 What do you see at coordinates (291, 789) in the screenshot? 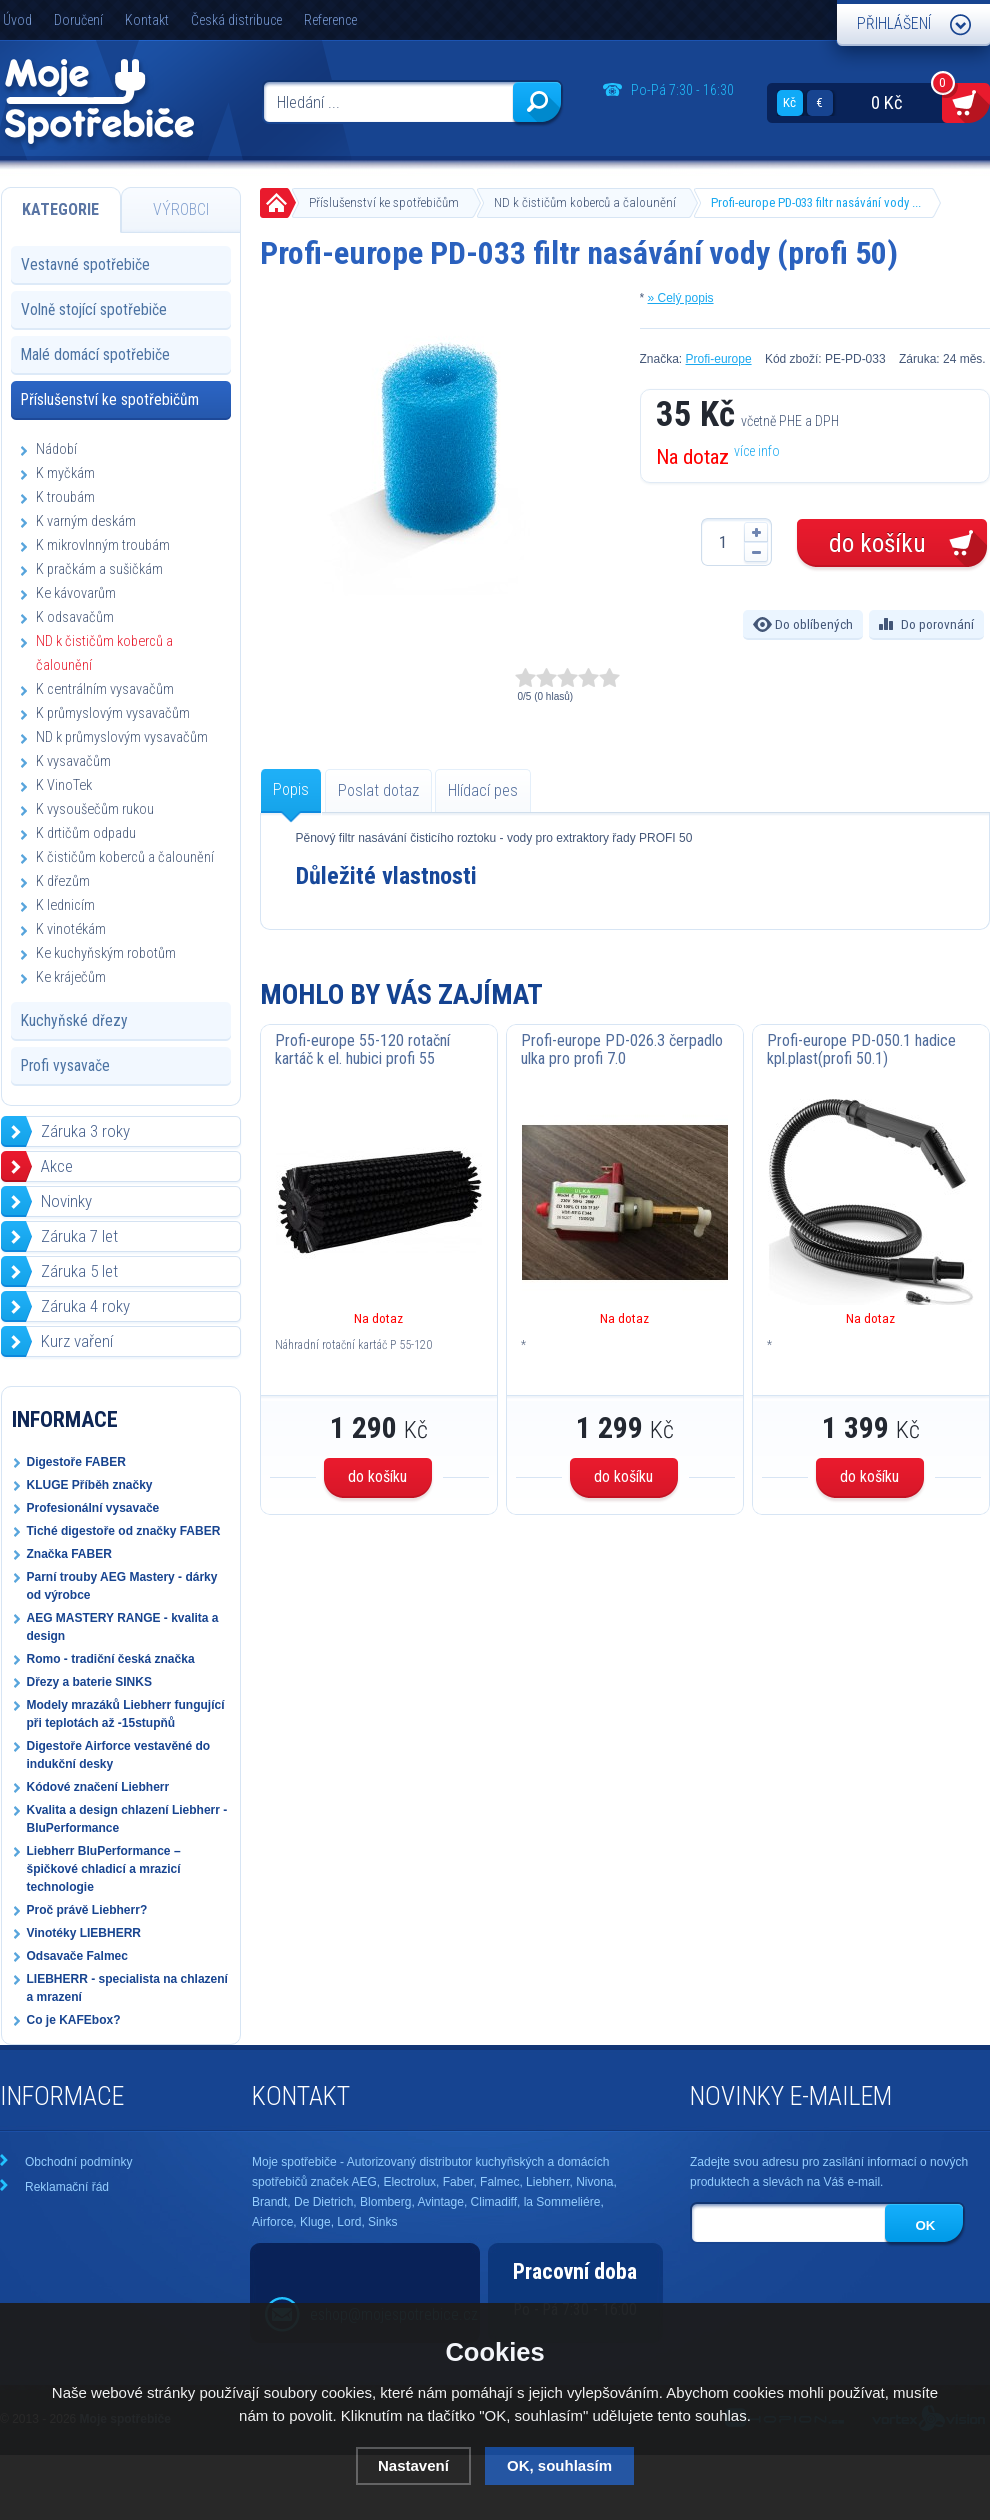
I see `Popis` at bounding box center [291, 789].